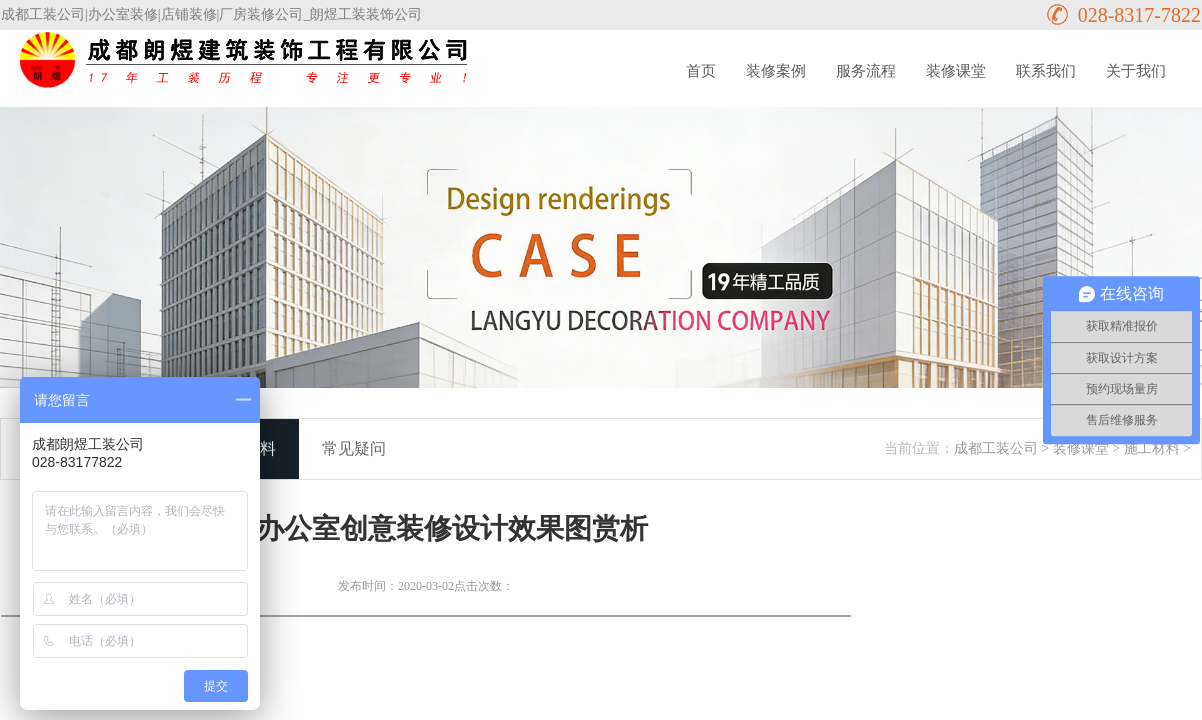 Image resolution: width=1202 pixels, height=720 pixels. Describe the element at coordinates (701, 71) in the screenshot. I see `首页` at that location.